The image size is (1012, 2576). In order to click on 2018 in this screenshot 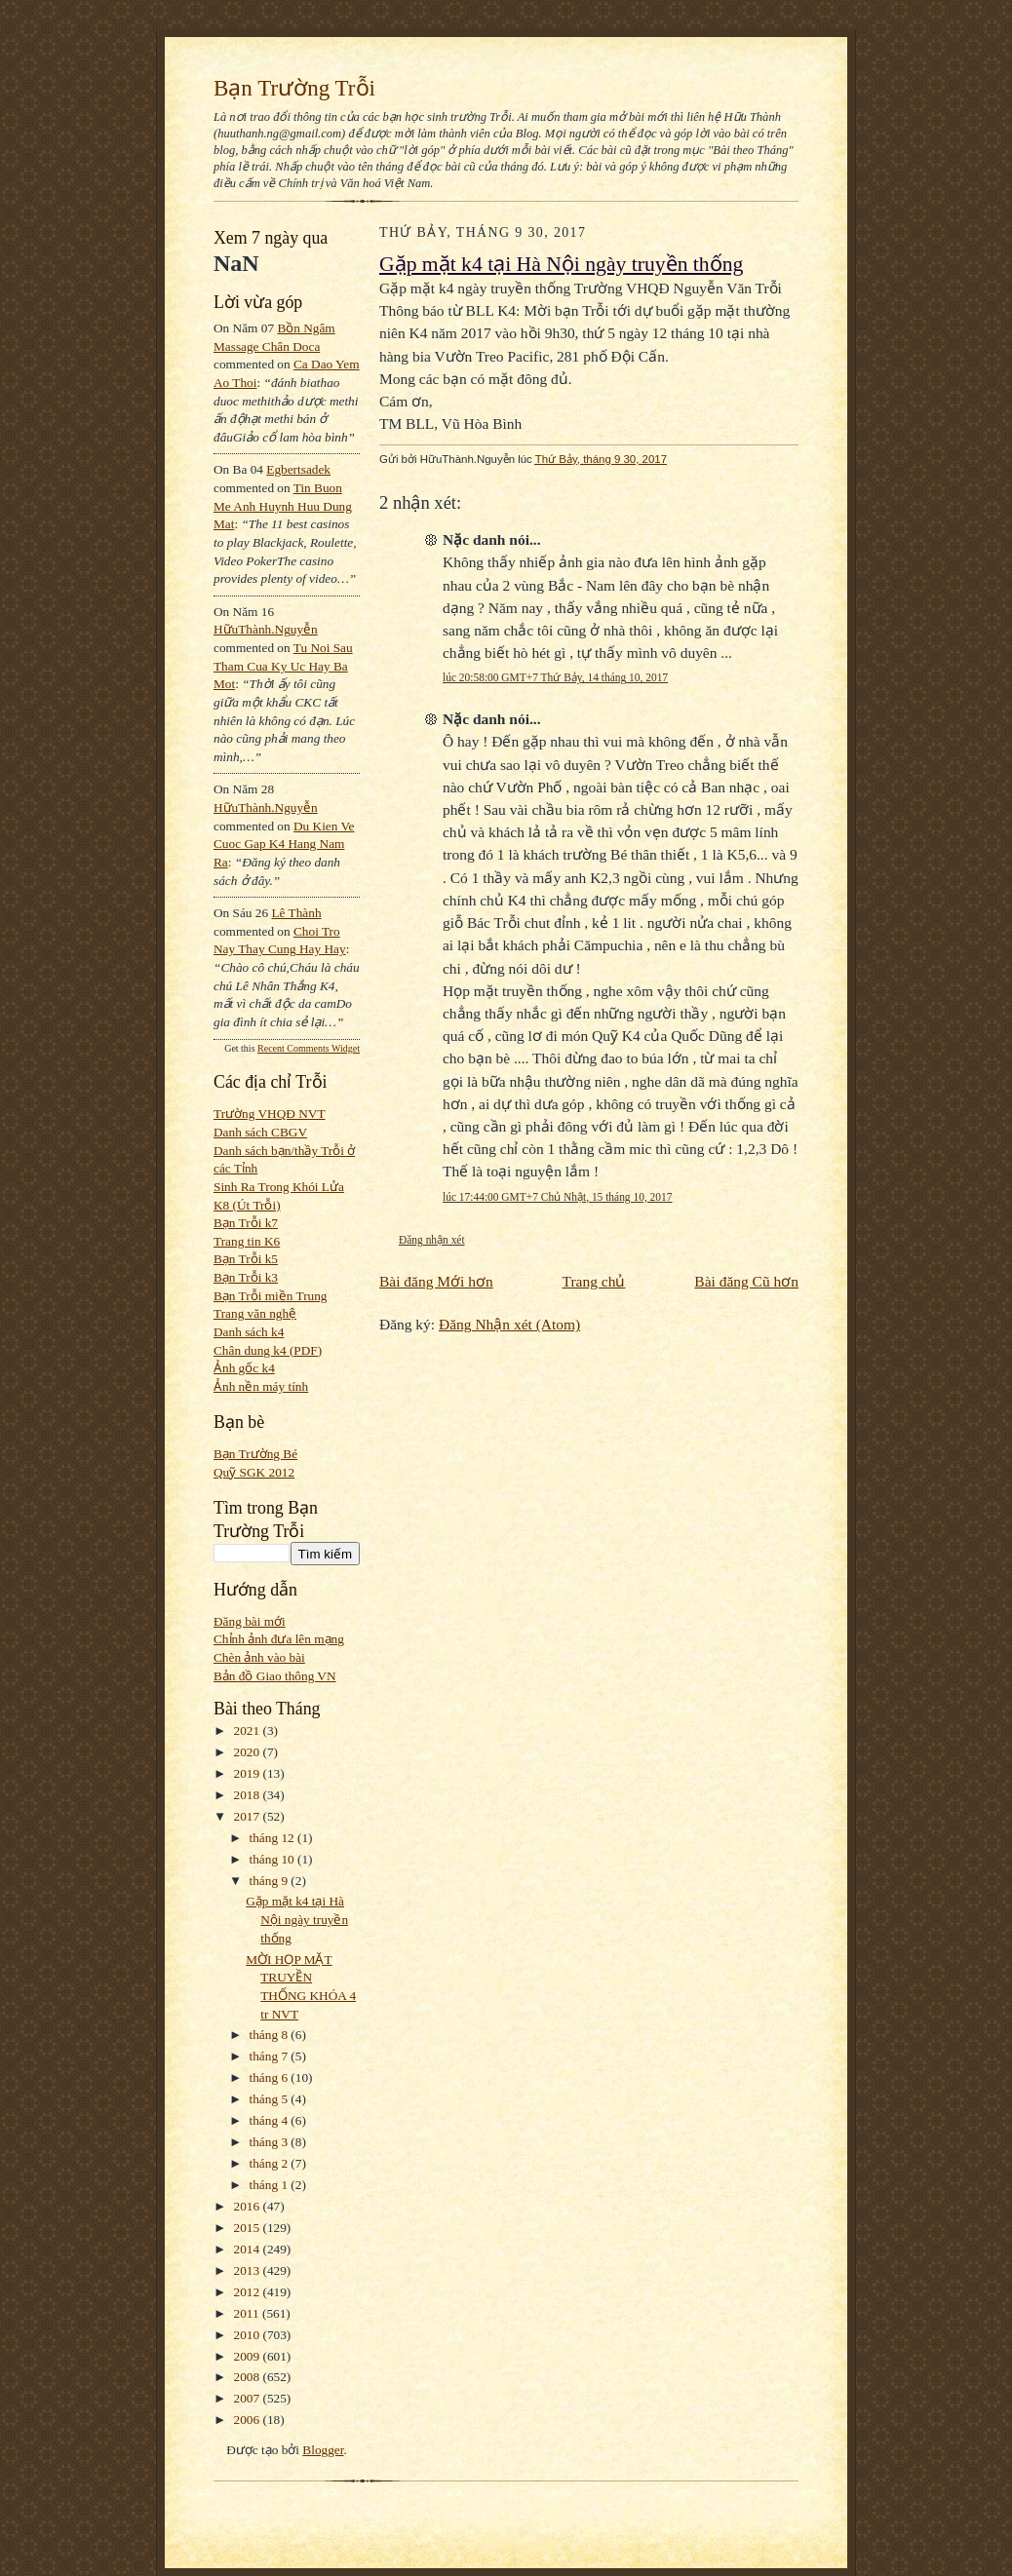, I will do `click(248, 1795)`.